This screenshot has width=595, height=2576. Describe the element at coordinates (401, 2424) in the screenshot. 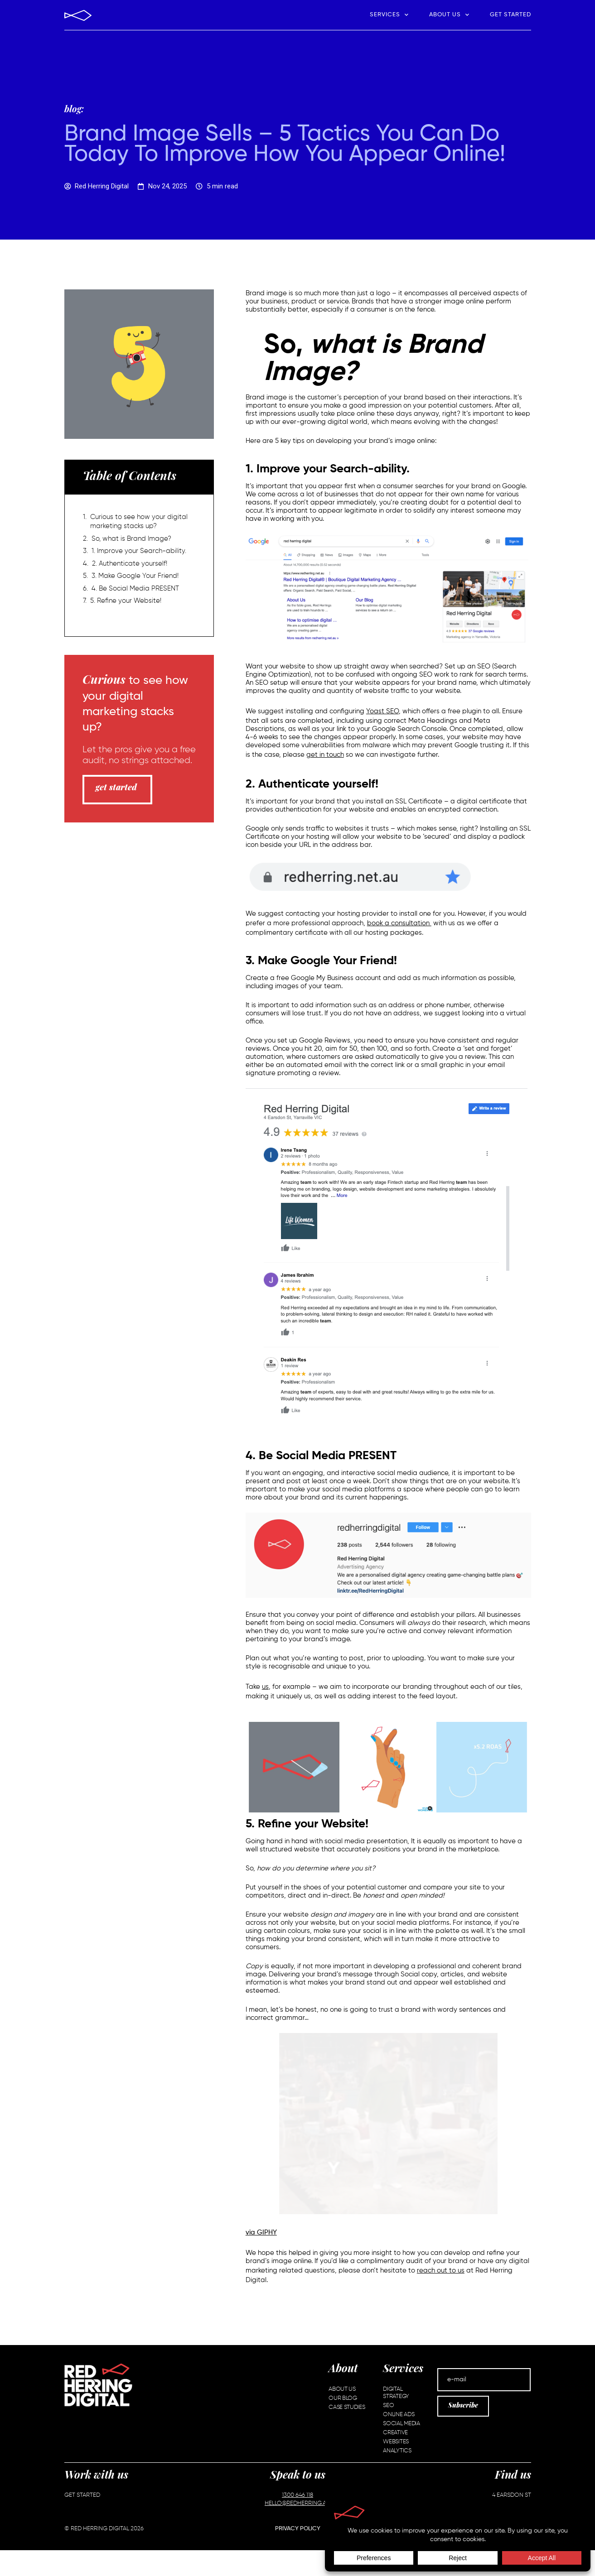

I see `Social Media` at that location.